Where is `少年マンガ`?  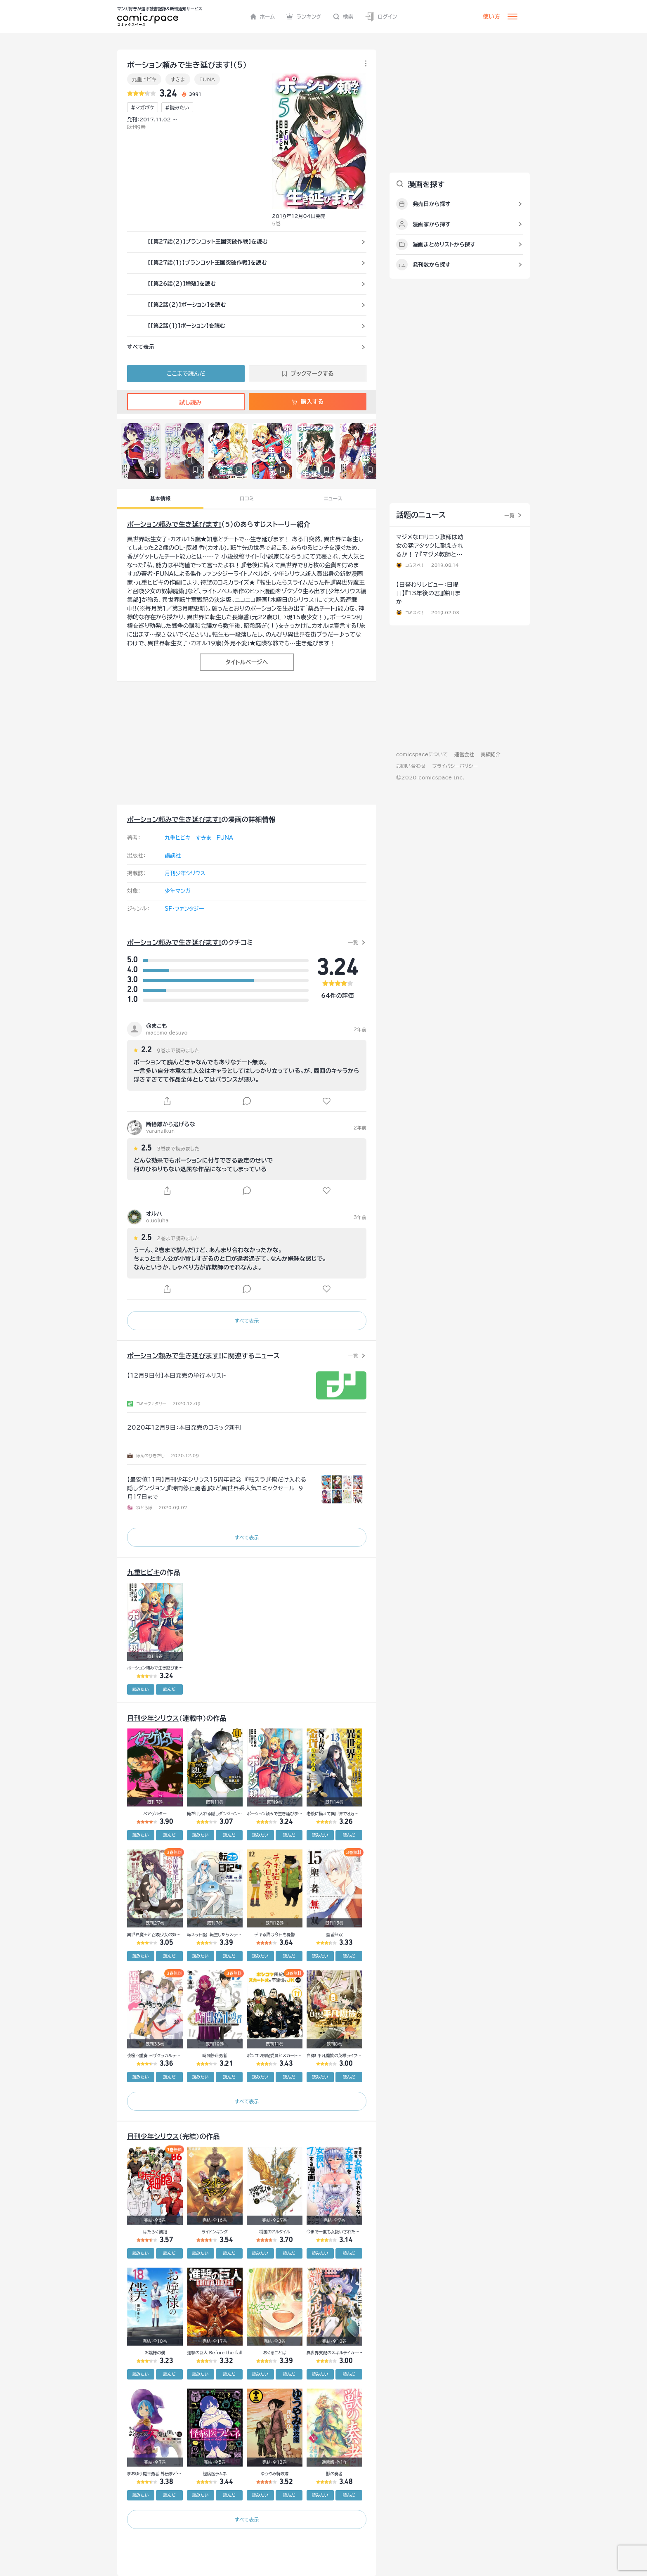 少年マンガ is located at coordinates (178, 891).